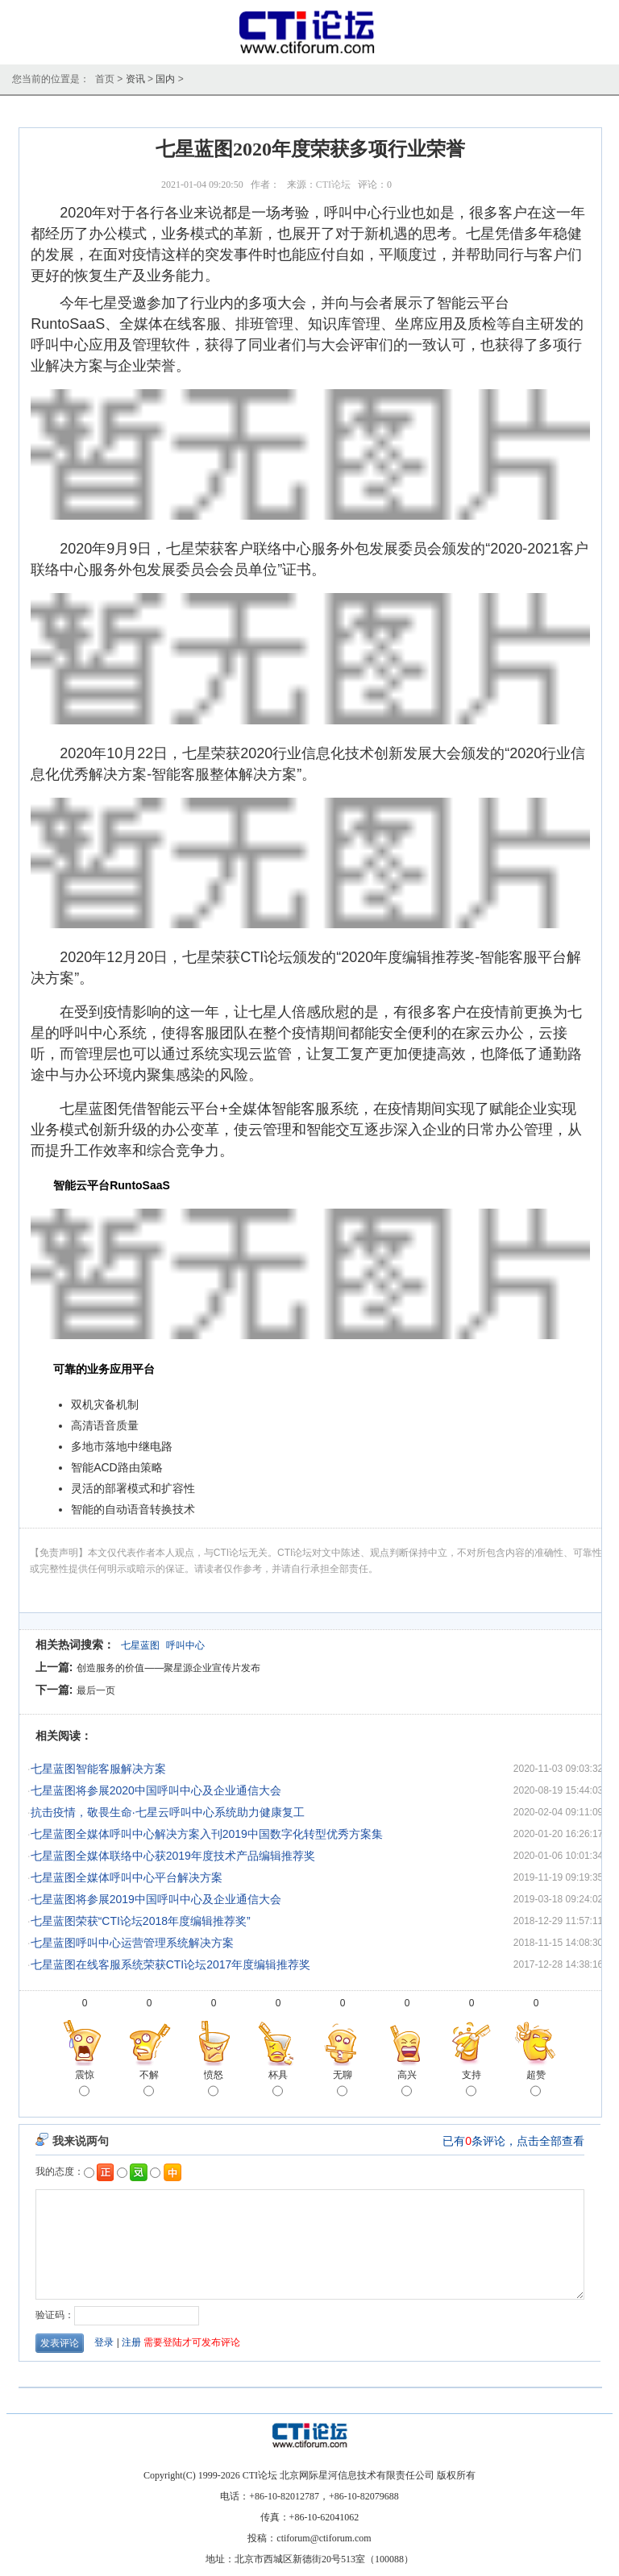 This screenshot has height=2576, width=619. What do you see at coordinates (132, 1942) in the screenshot?
I see `七星蓝图呼叫中心运营管理系统解决方案` at bounding box center [132, 1942].